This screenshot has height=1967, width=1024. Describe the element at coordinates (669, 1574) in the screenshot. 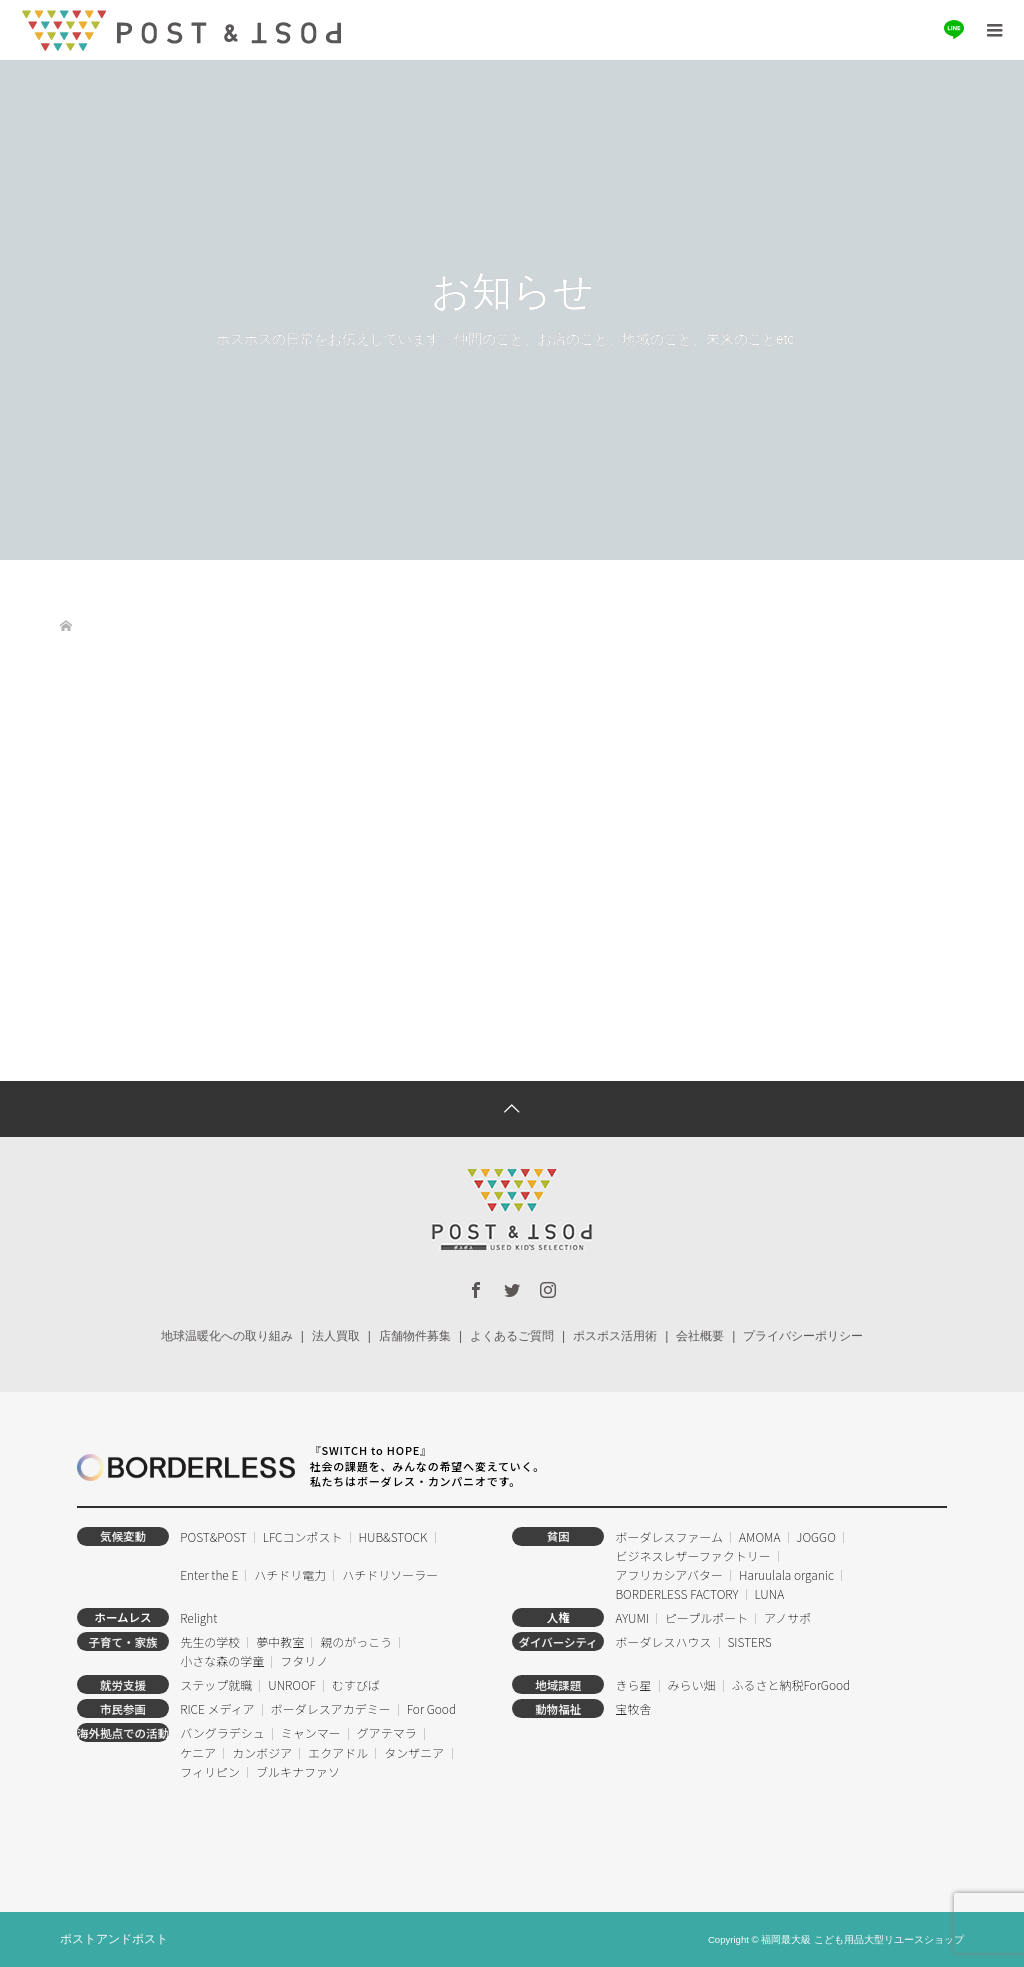

I see `アフリカシアバター` at that location.